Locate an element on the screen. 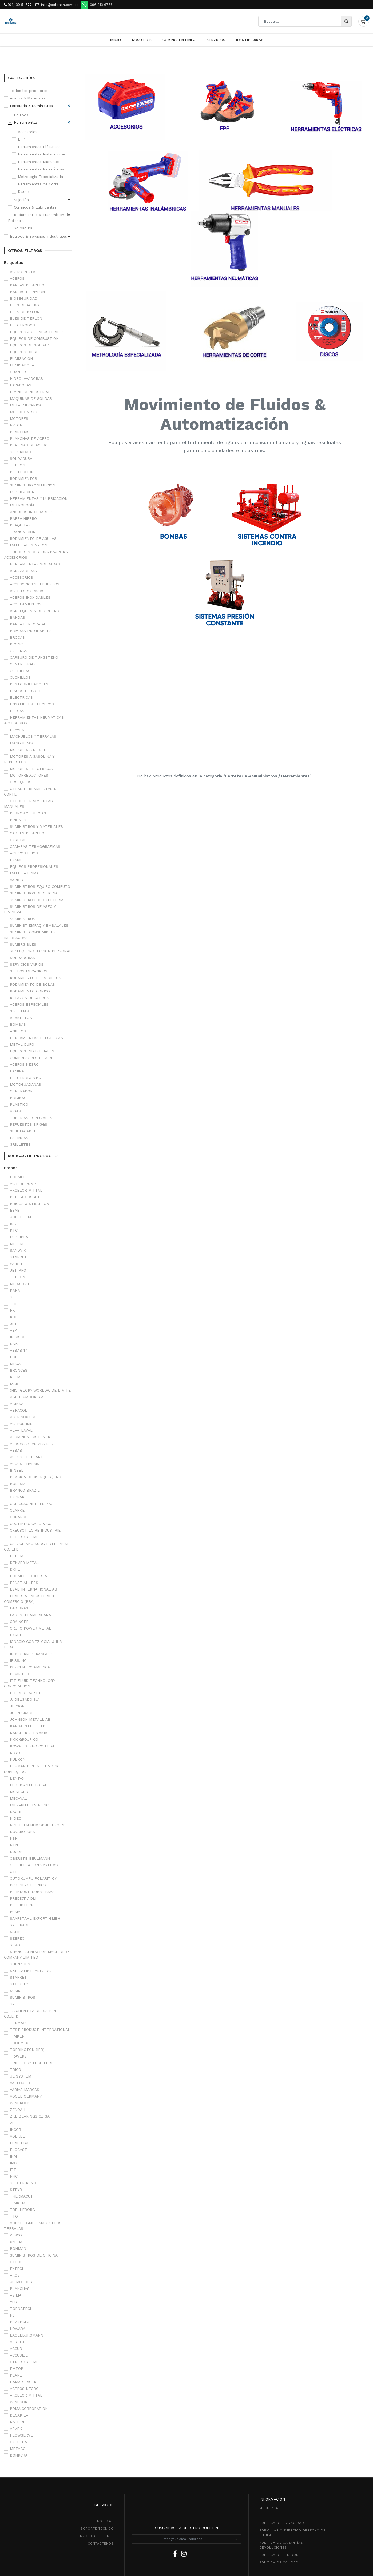 This screenshot has height=2576, width=373. Químicos & Lubricantes is located at coordinates (35, 207).